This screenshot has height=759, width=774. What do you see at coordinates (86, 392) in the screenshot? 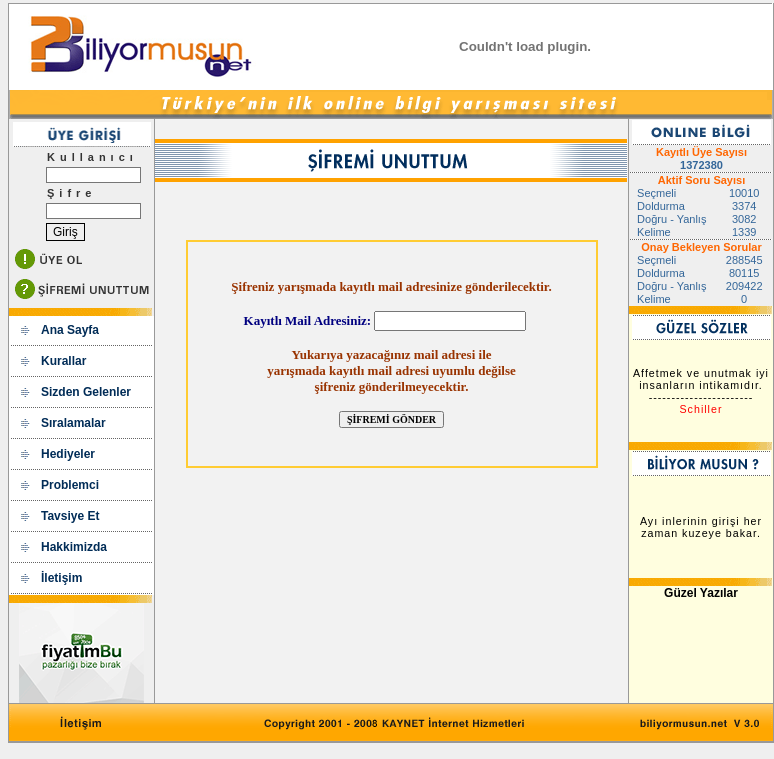
I see `Sizden Gelenler` at bounding box center [86, 392].